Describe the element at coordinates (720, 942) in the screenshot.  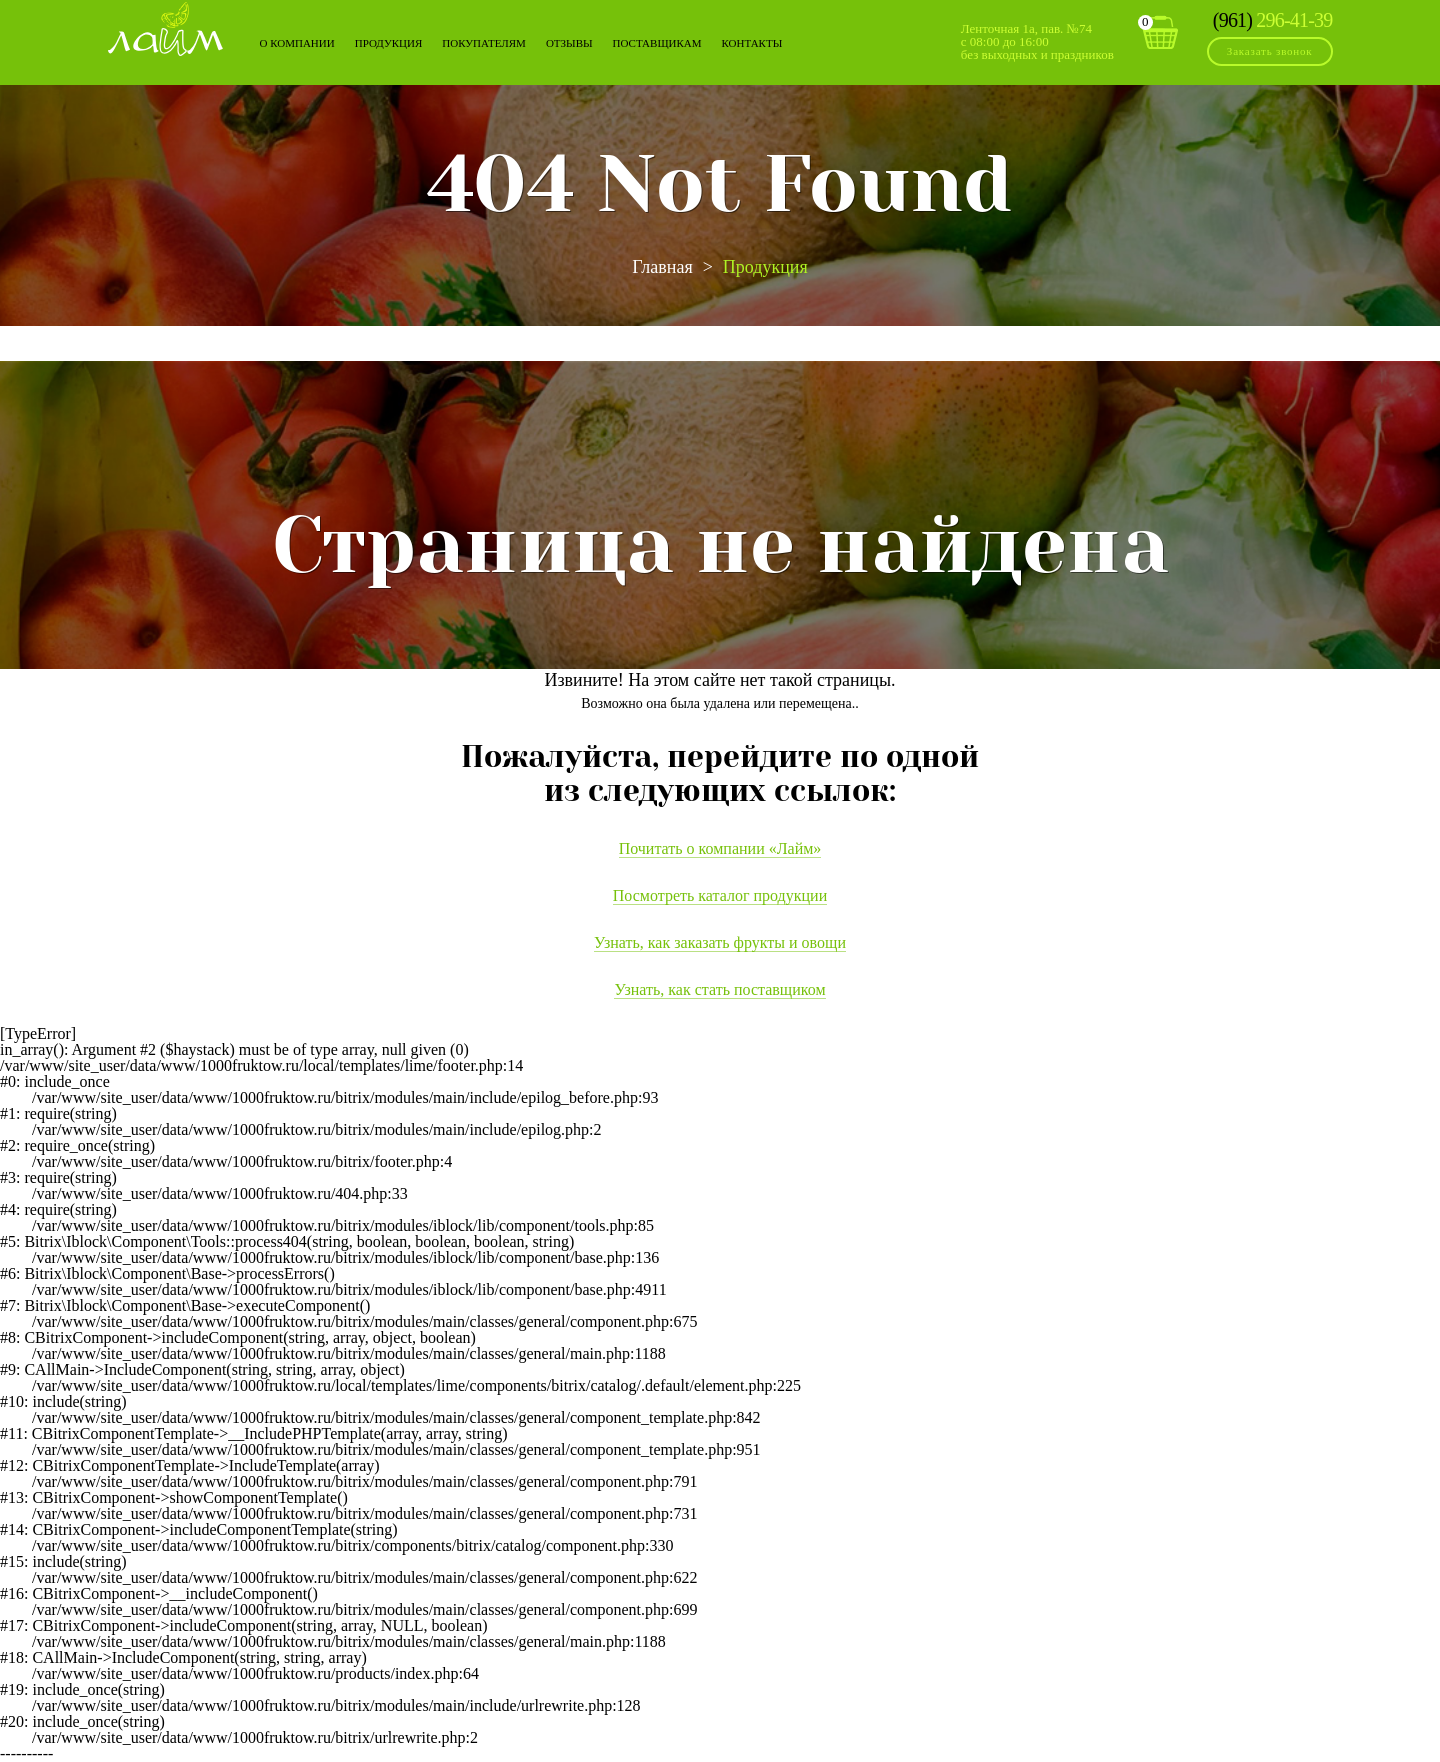
I see `Узнать, как заказать фрукты и овощи` at that location.